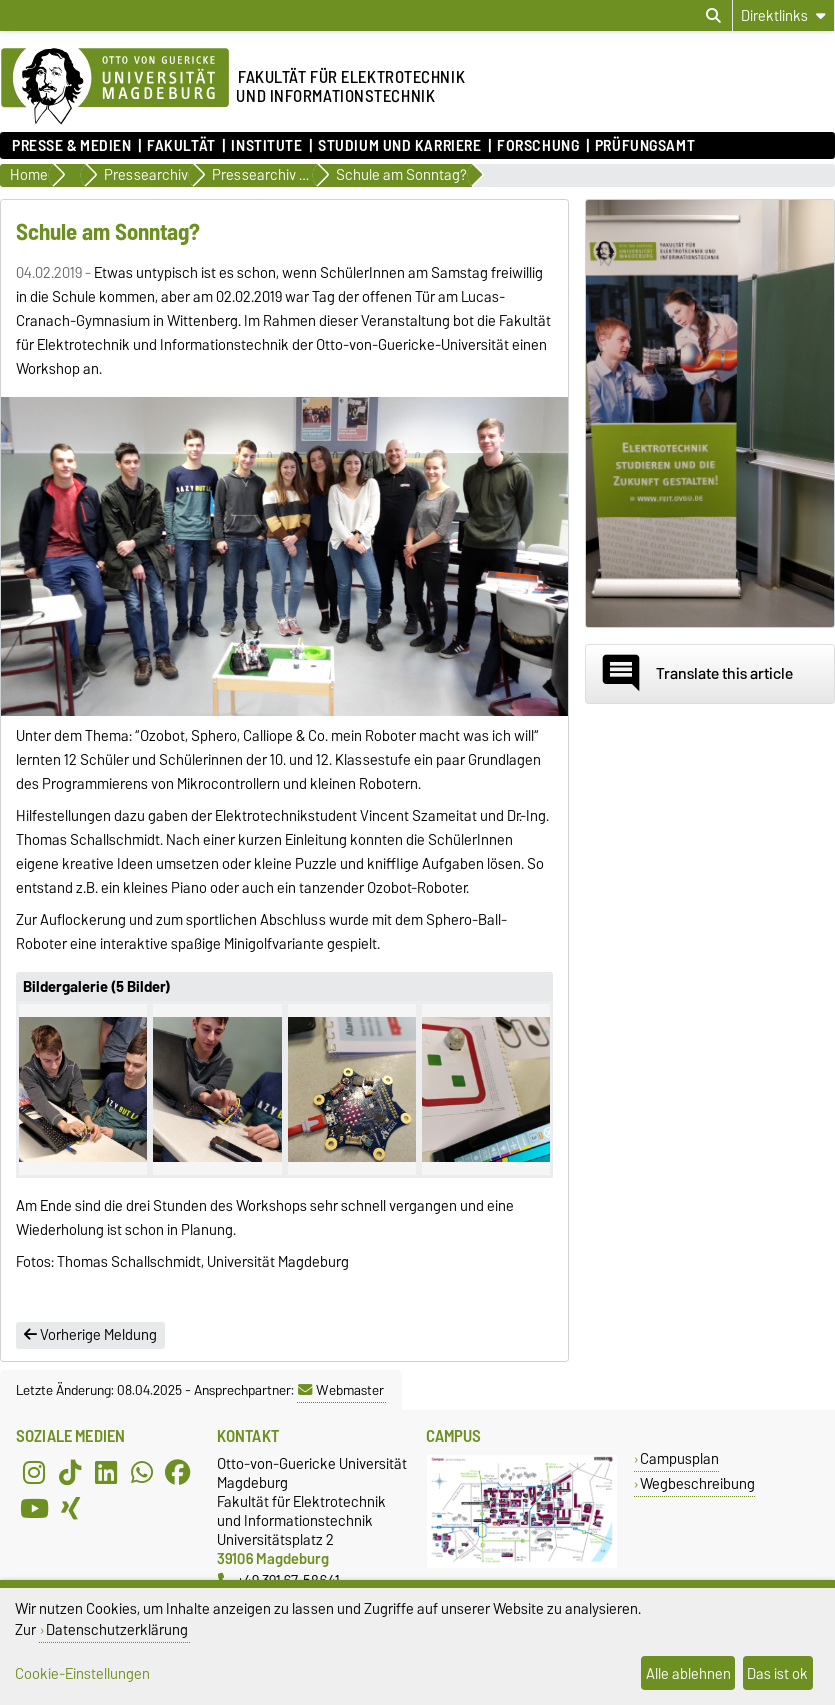  What do you see at coordinates (106, 1472) in the screenshot?
I see `[LinkedIn]` at bounding box center [106, 1472].